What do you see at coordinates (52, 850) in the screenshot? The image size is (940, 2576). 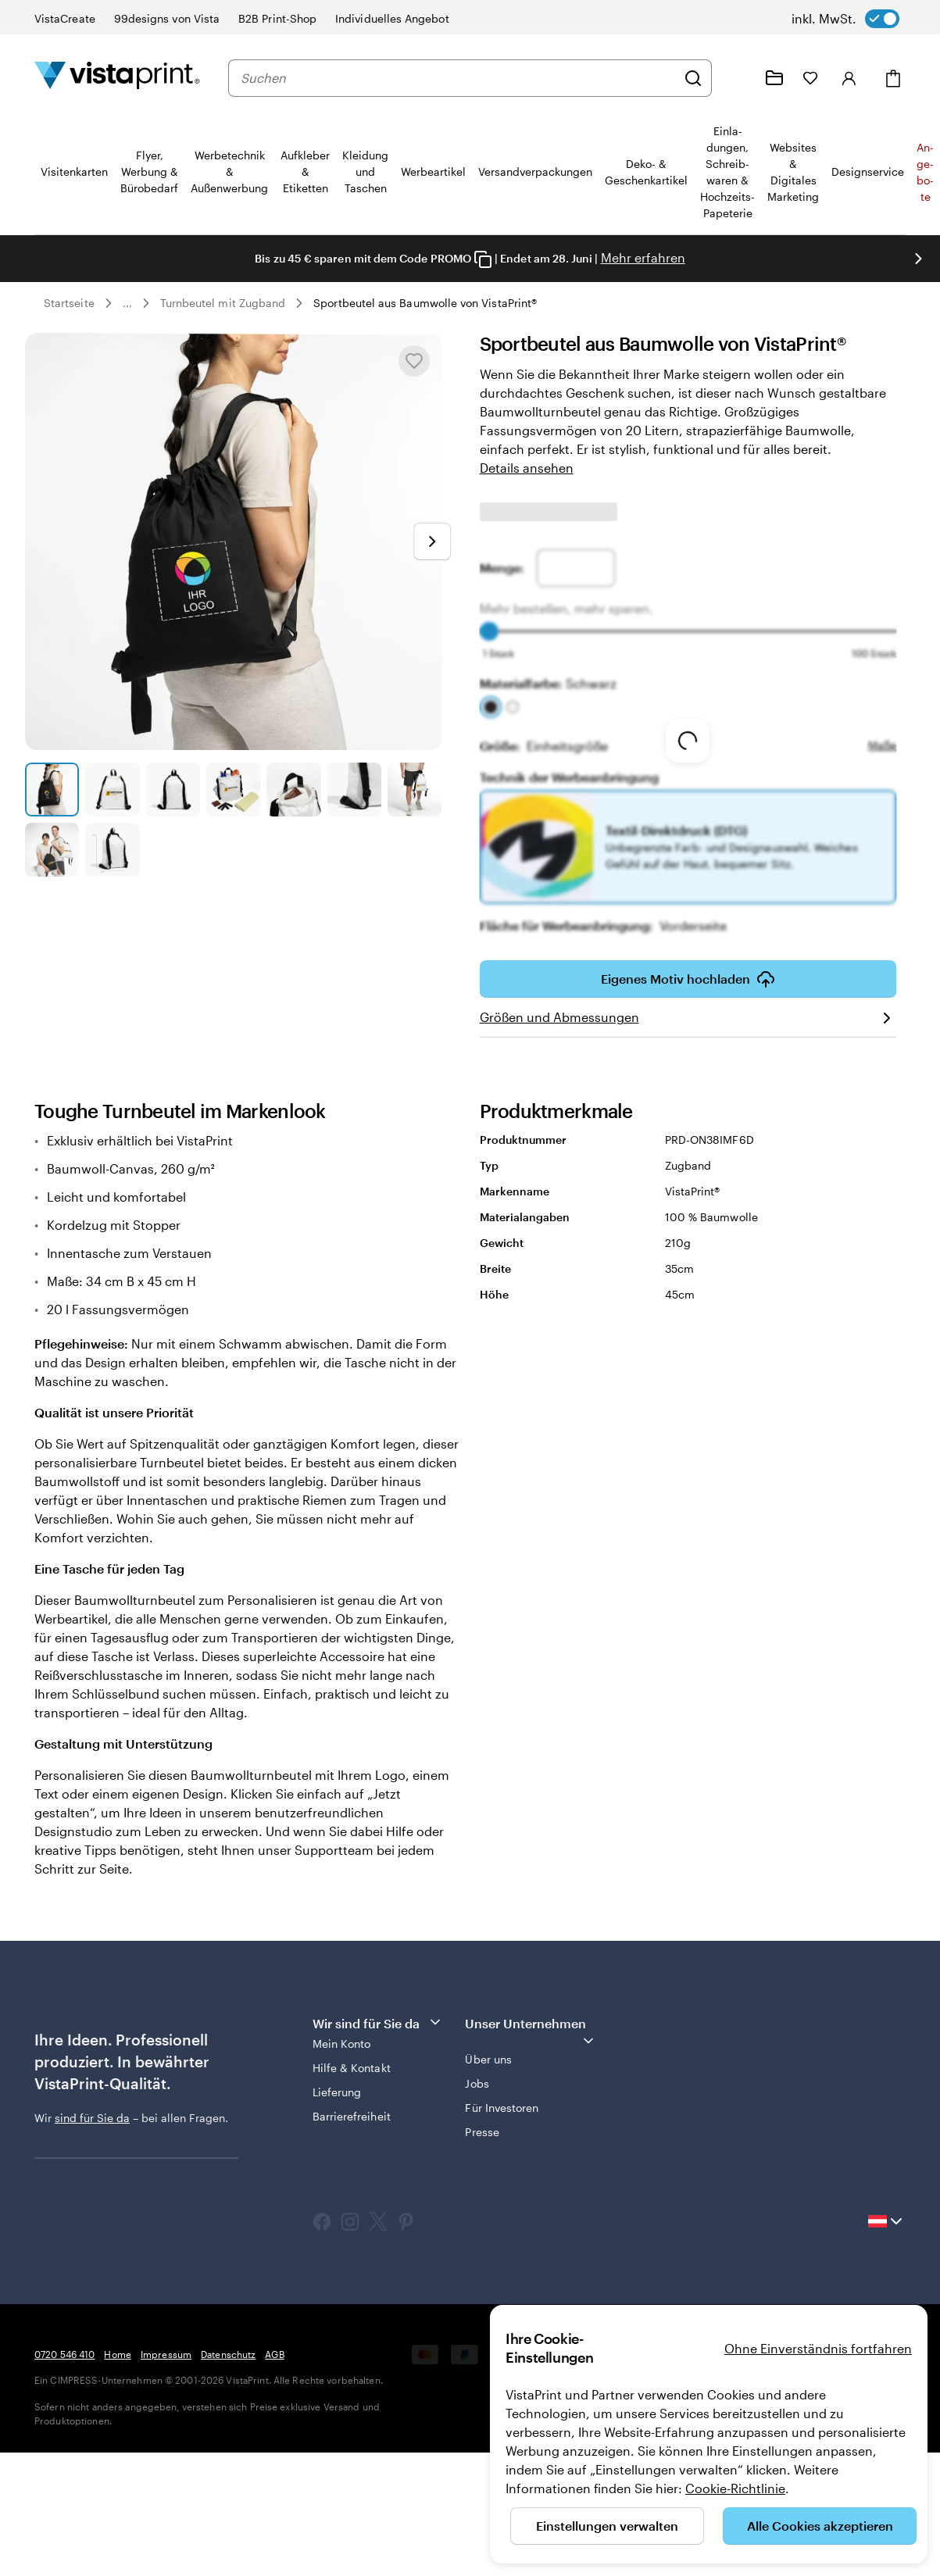 I see `[Zum Galeriebild 8]` at bounding box center [52, 850].